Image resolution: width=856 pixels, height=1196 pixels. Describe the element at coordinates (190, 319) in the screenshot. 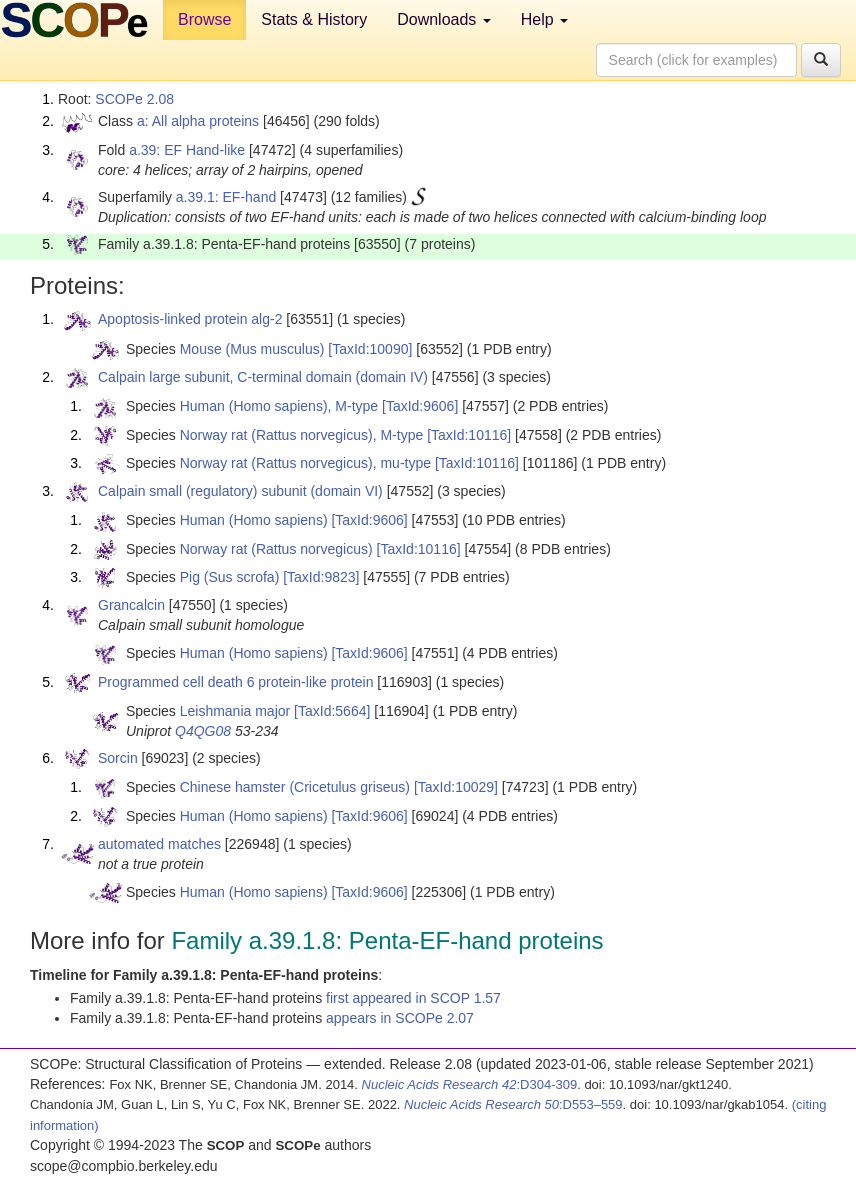

I see `Apoptosis-linked protein alg-2` at that location.